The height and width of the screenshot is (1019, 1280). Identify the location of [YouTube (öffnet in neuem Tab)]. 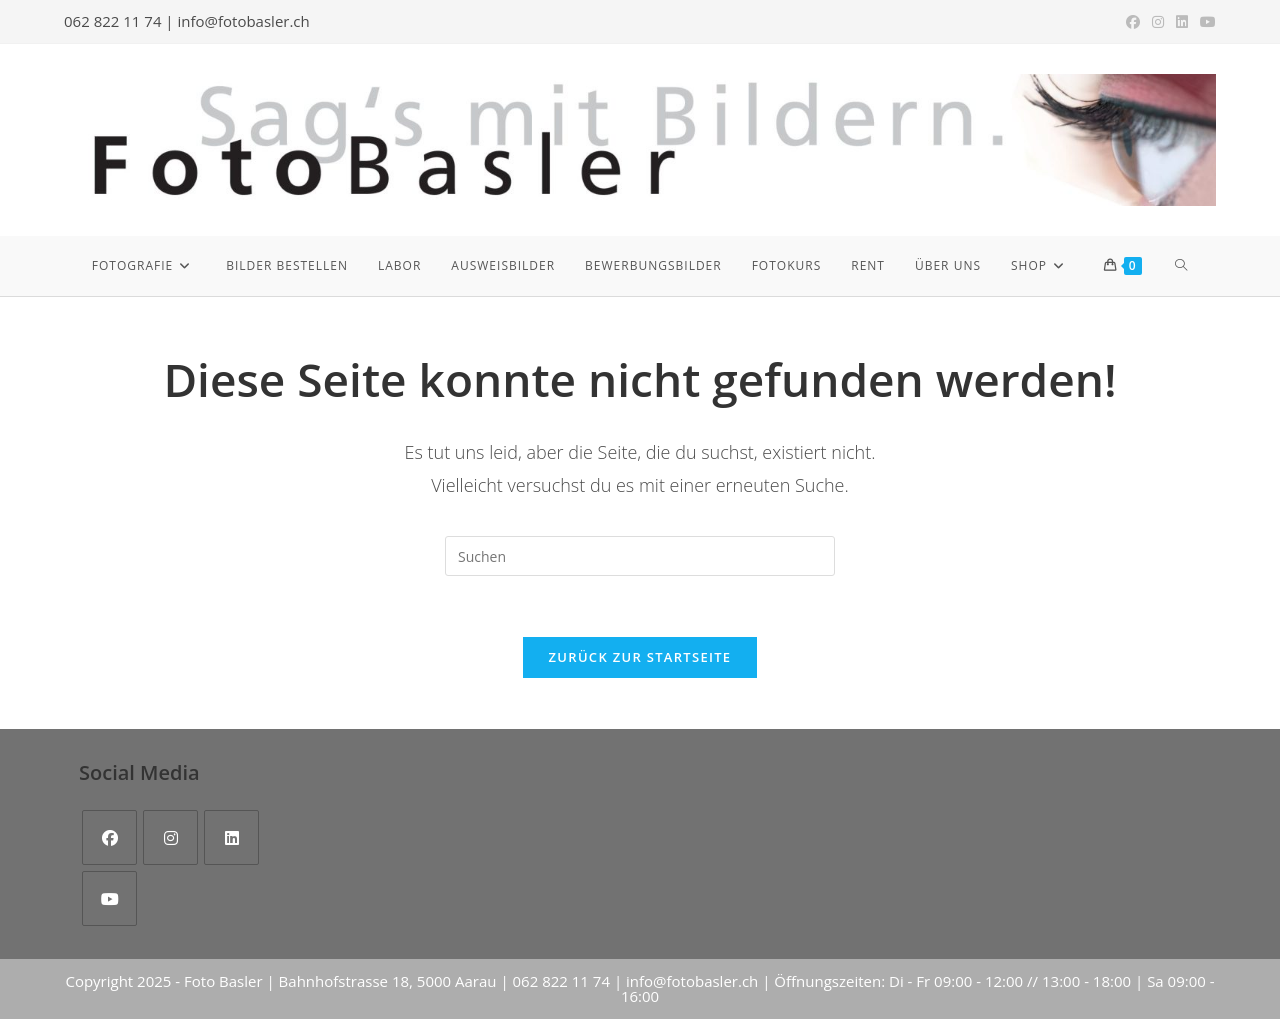
(1205, 22).